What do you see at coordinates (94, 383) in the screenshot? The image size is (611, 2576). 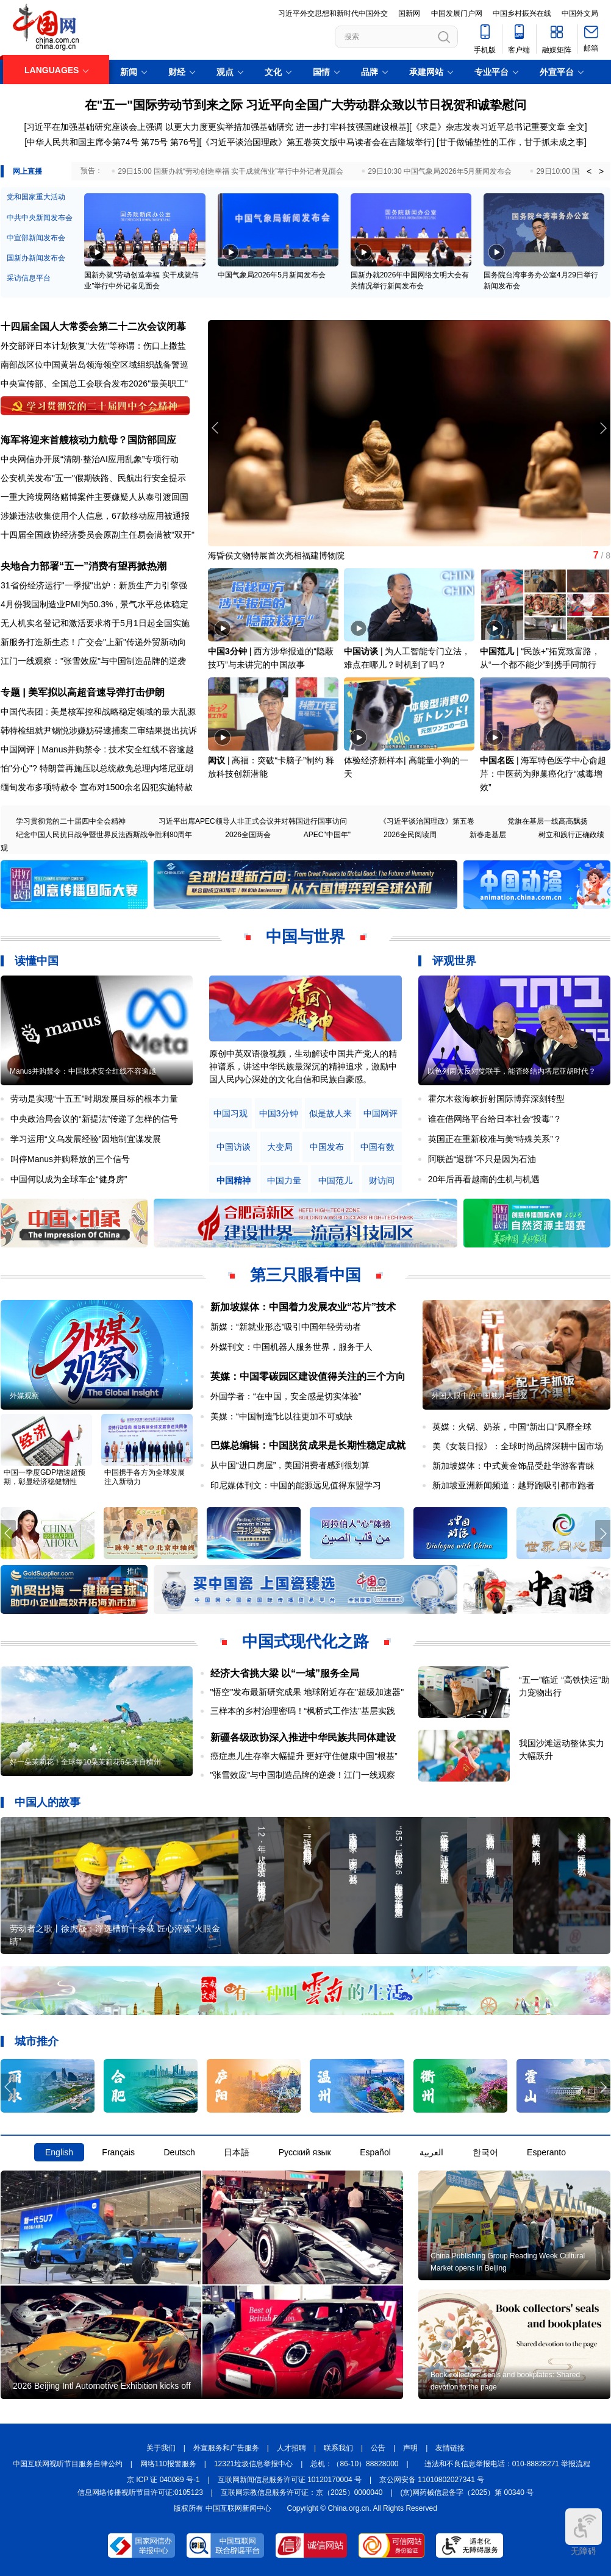 I see `中央宣传部、全国总工会联合发布2026"最美职工"` at bounding box center [94, 383].